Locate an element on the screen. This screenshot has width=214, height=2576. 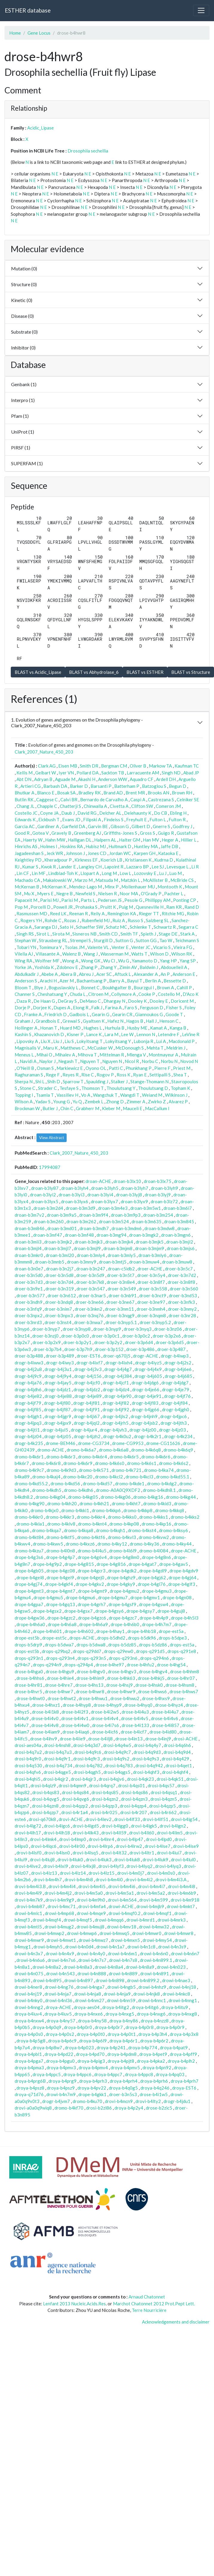
Weiand M is located at coordinates (152, 1095).